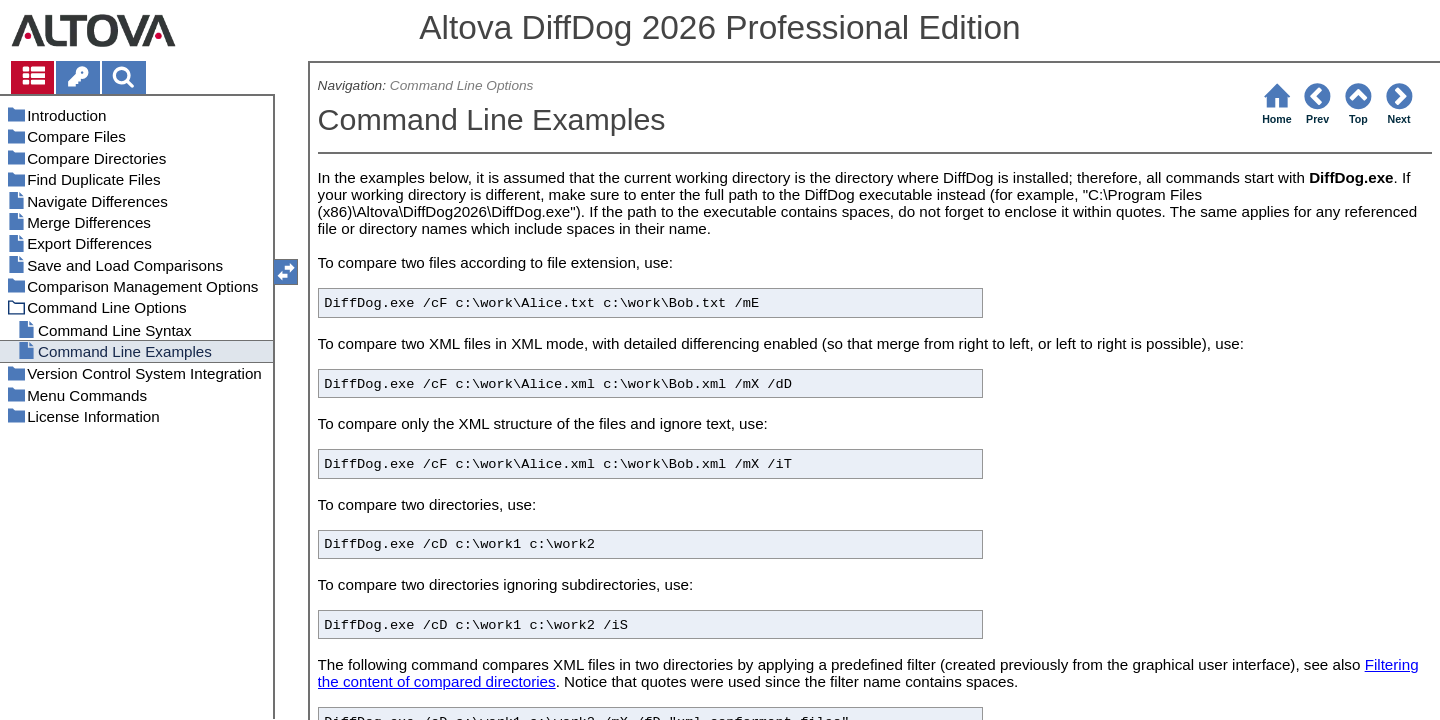 The height and width of the screenshot is (720, 1440). What do you see at coordinates (462, 85) in the screenshot?
I see `Command Line Options` at bounding box center [462, 85].